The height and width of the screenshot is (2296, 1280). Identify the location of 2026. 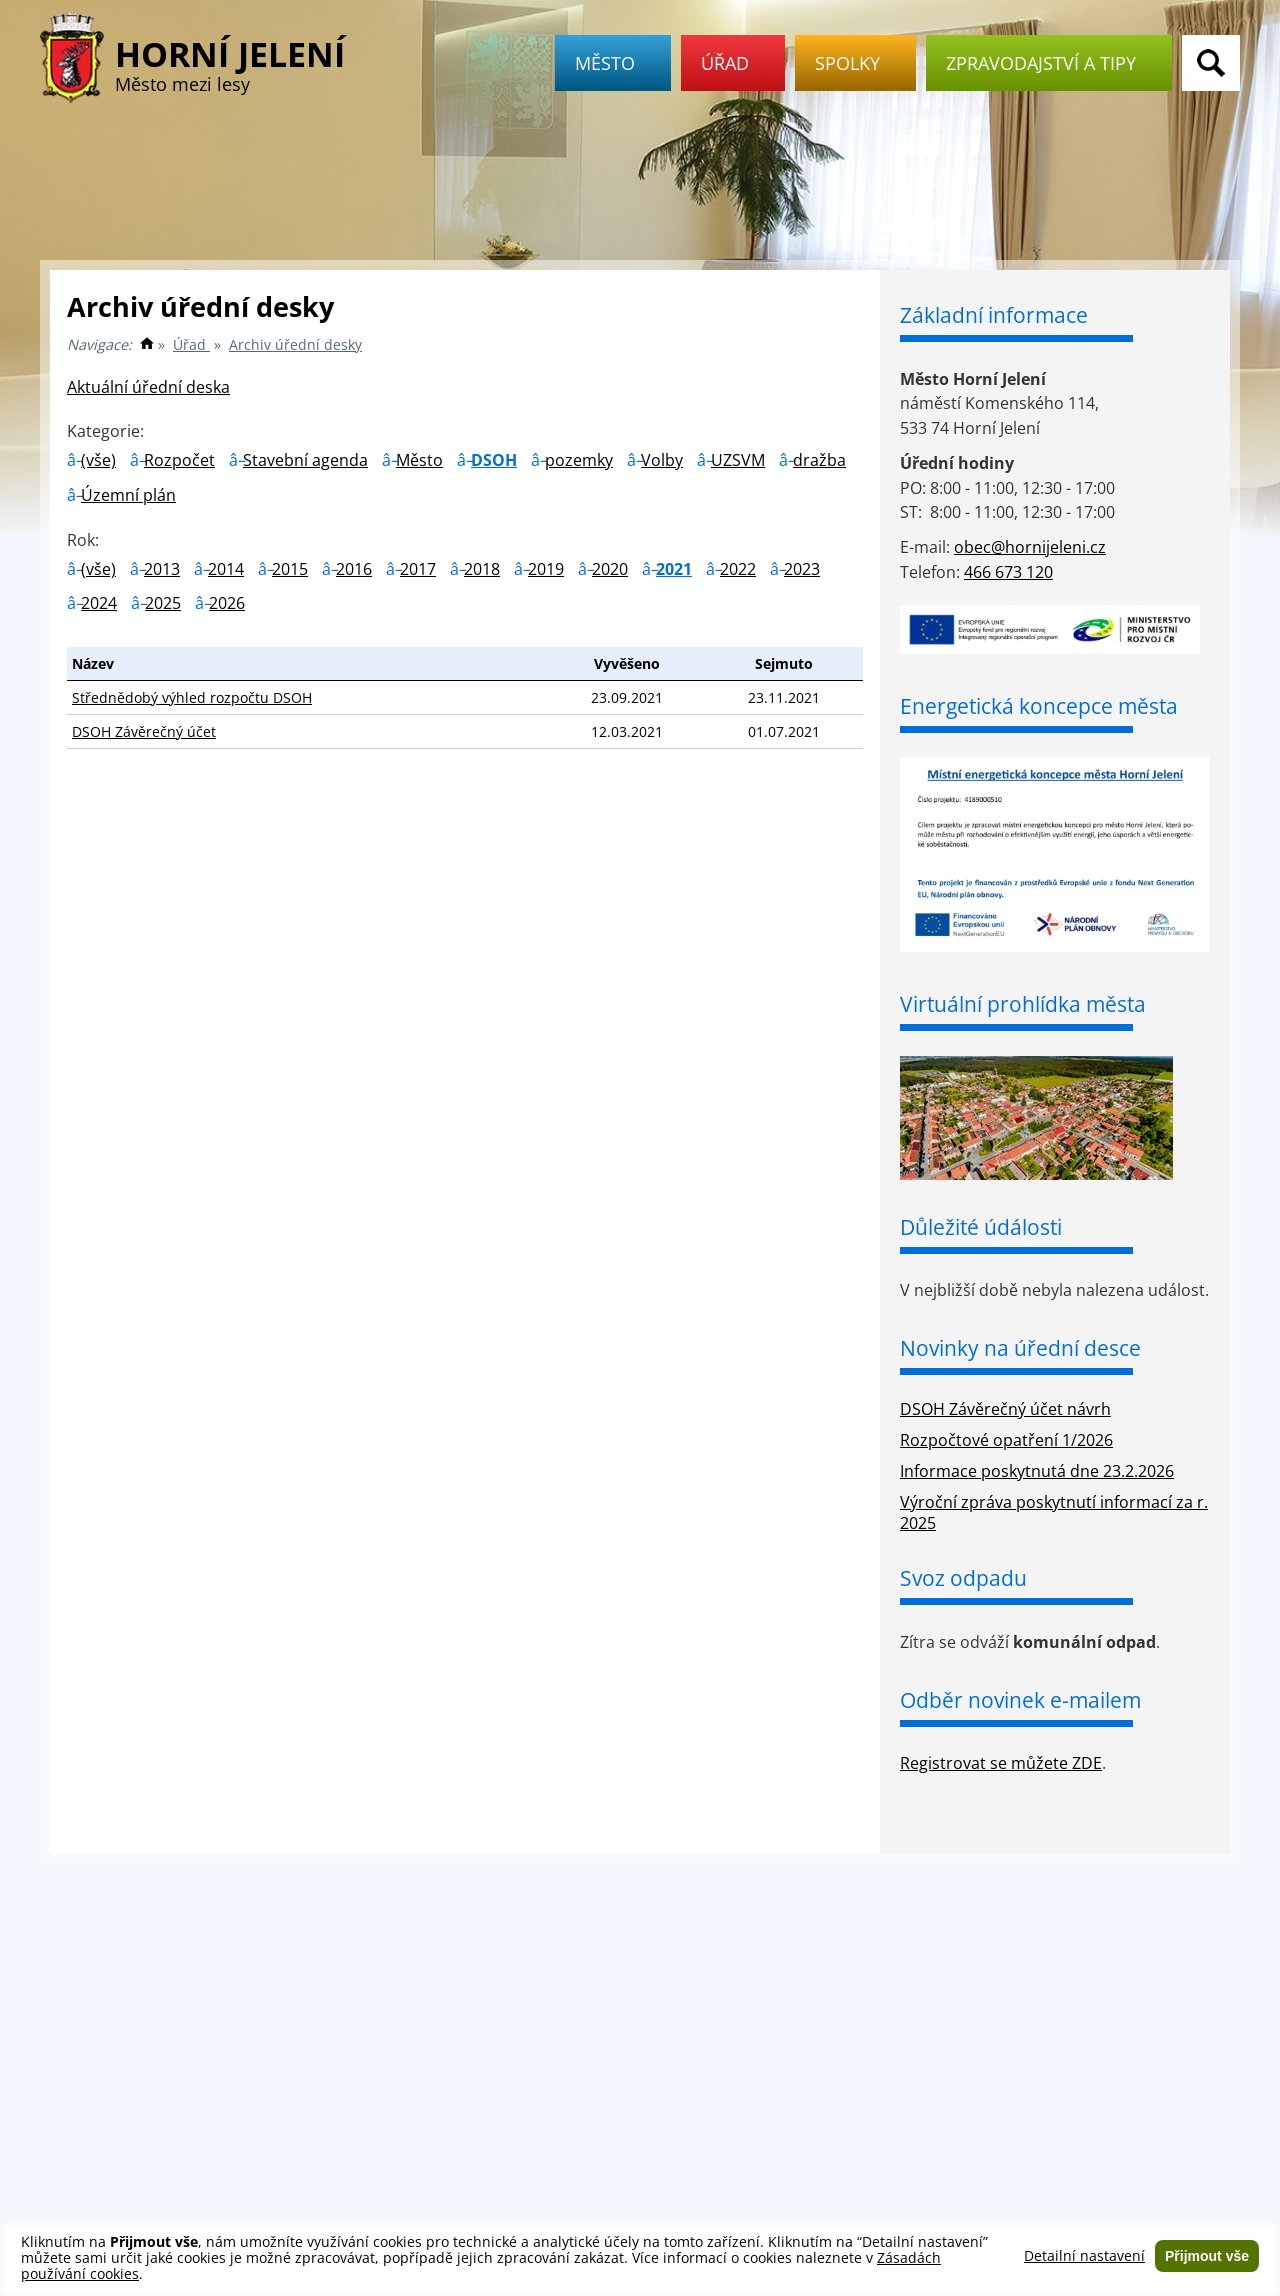
(227, 603).